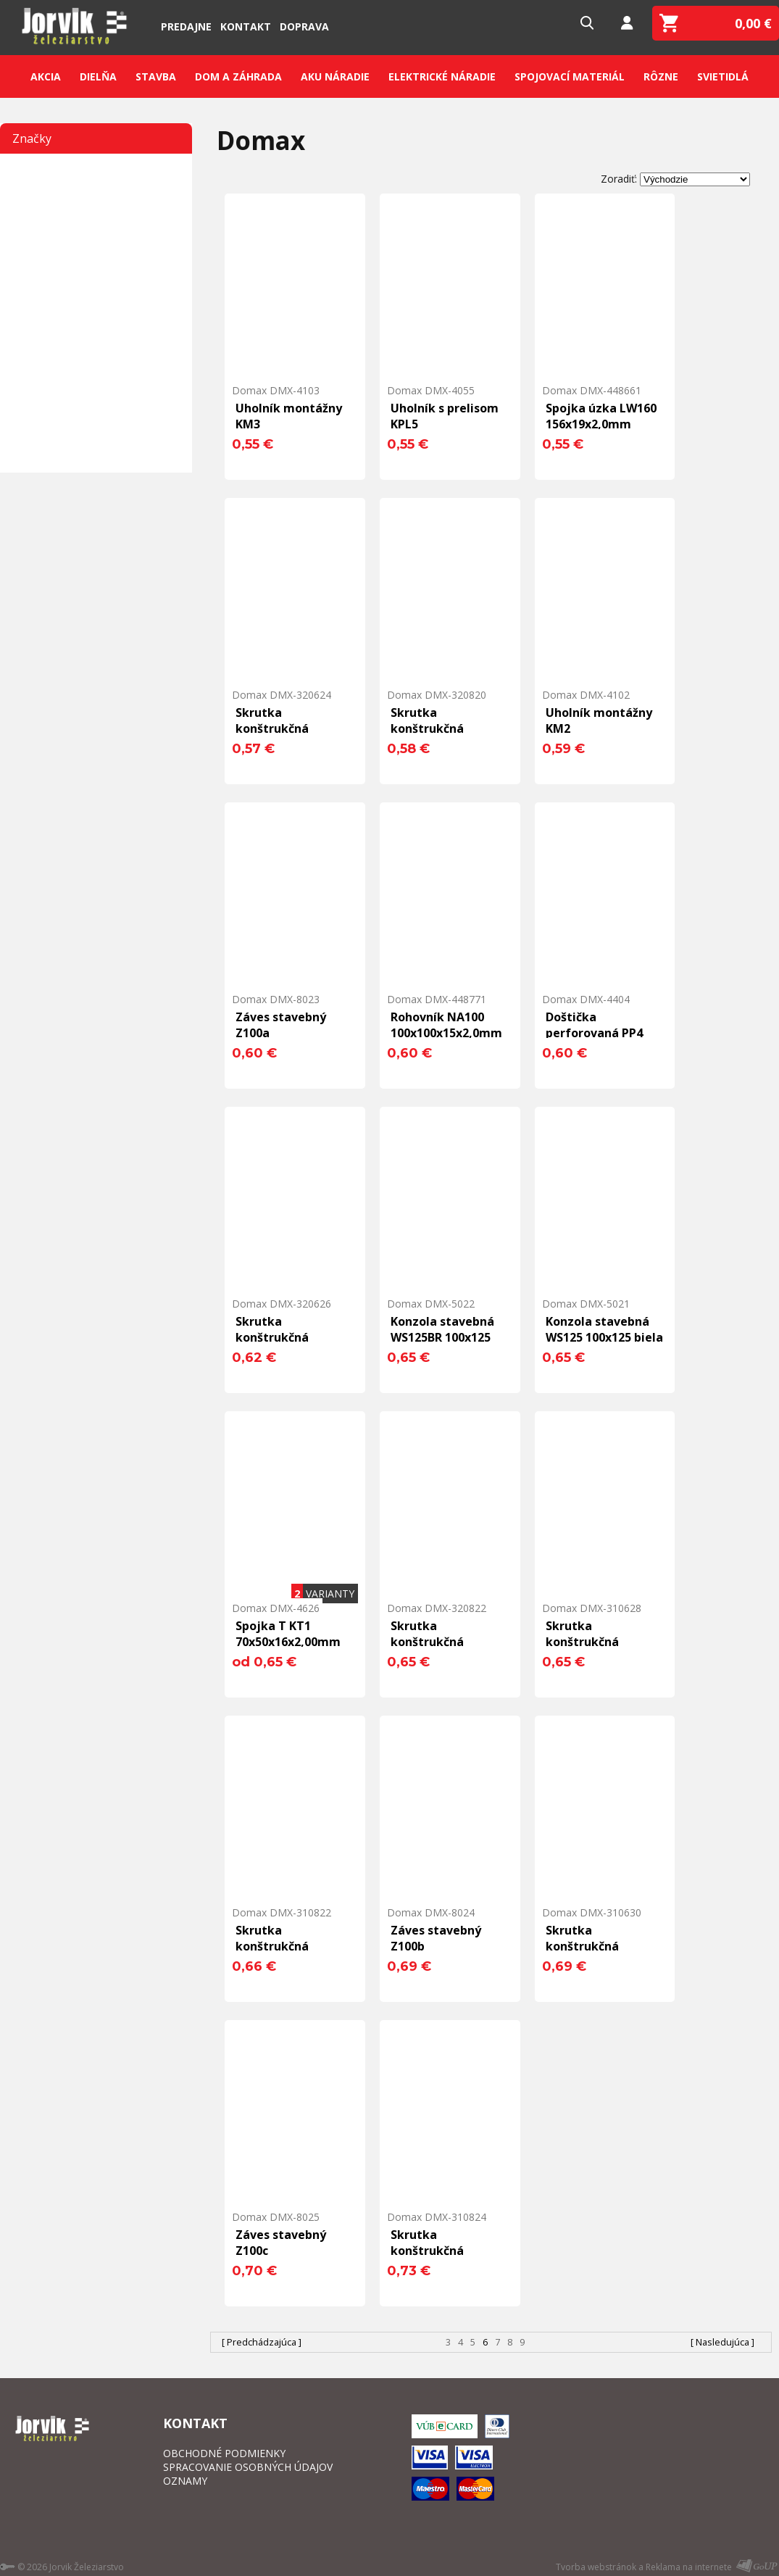 The width and height of the screenshot is (779, 2576). What do you see at coordinates (437, 1642) in the screenshot?
I see `Skrutka konštrukčná 8,0x220 THL T40` at bounding box center [437, 1642].